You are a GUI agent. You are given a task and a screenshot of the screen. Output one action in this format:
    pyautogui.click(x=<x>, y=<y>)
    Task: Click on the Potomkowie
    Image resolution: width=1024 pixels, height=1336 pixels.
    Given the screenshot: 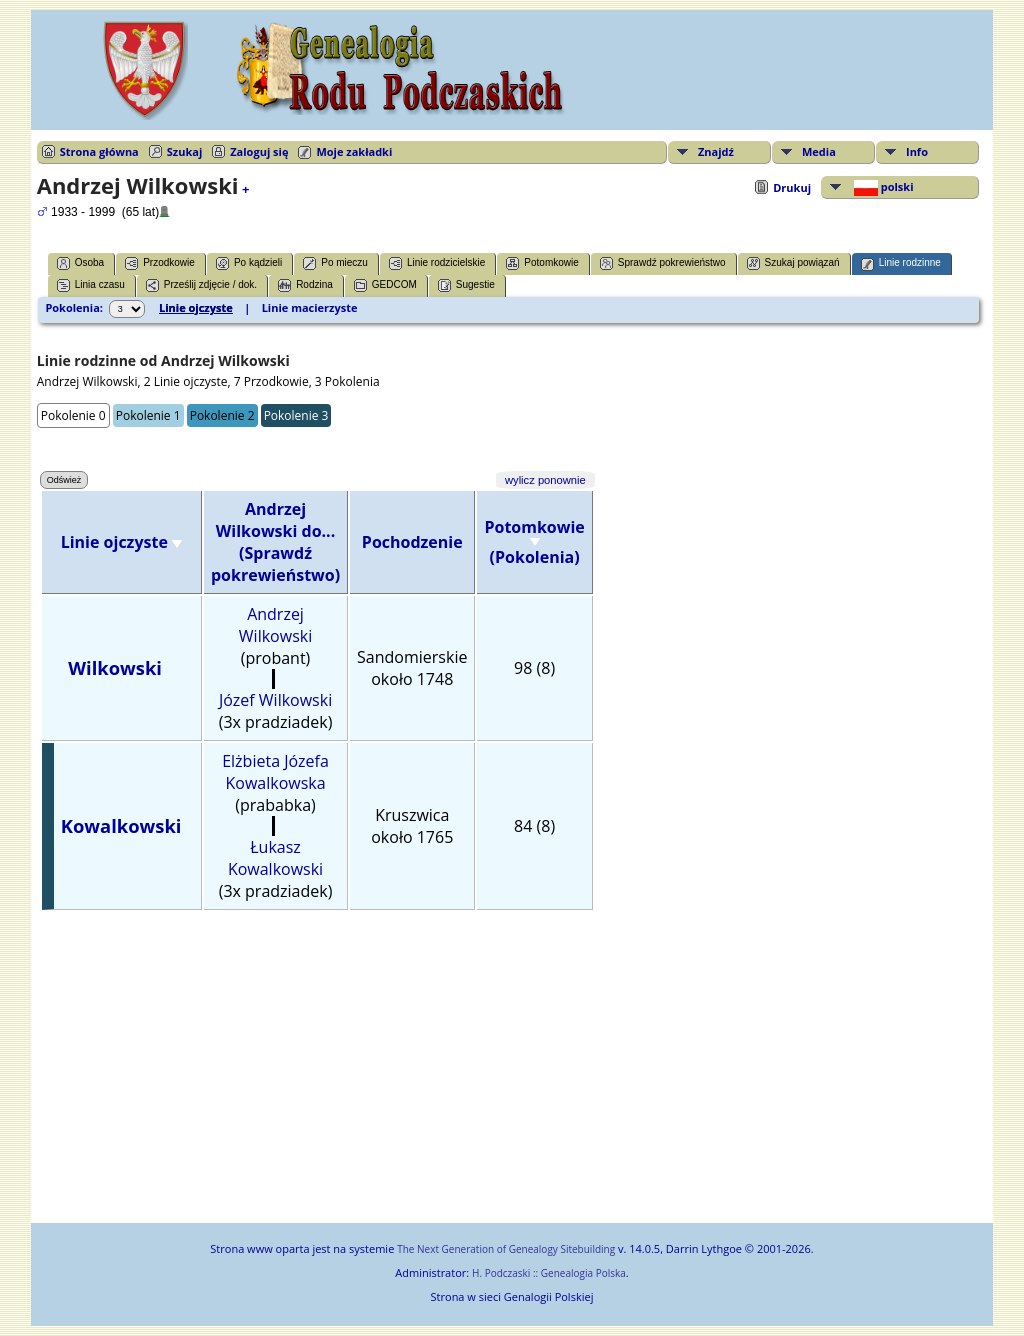 What is the action you would take?
    pyautogui.click(x=542, y=263)
    